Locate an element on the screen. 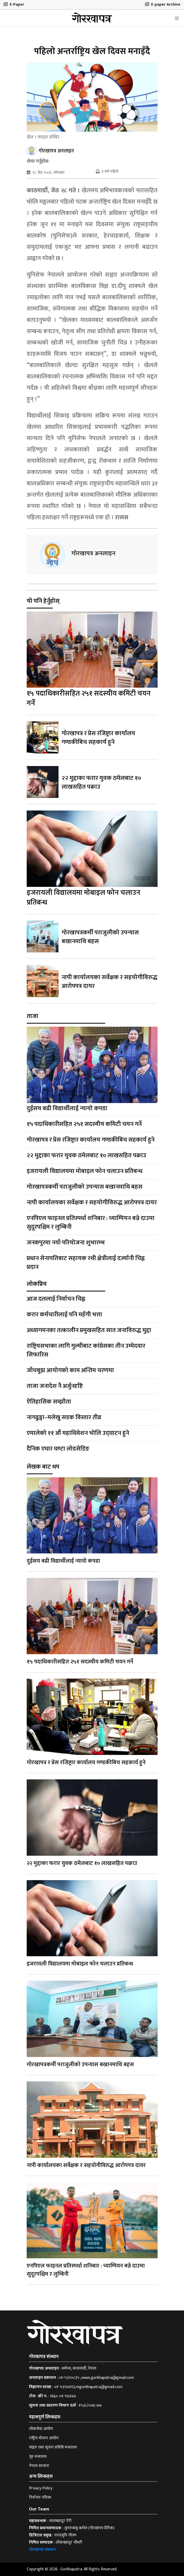  E-paper Archive is located at coordinates (162, 4).